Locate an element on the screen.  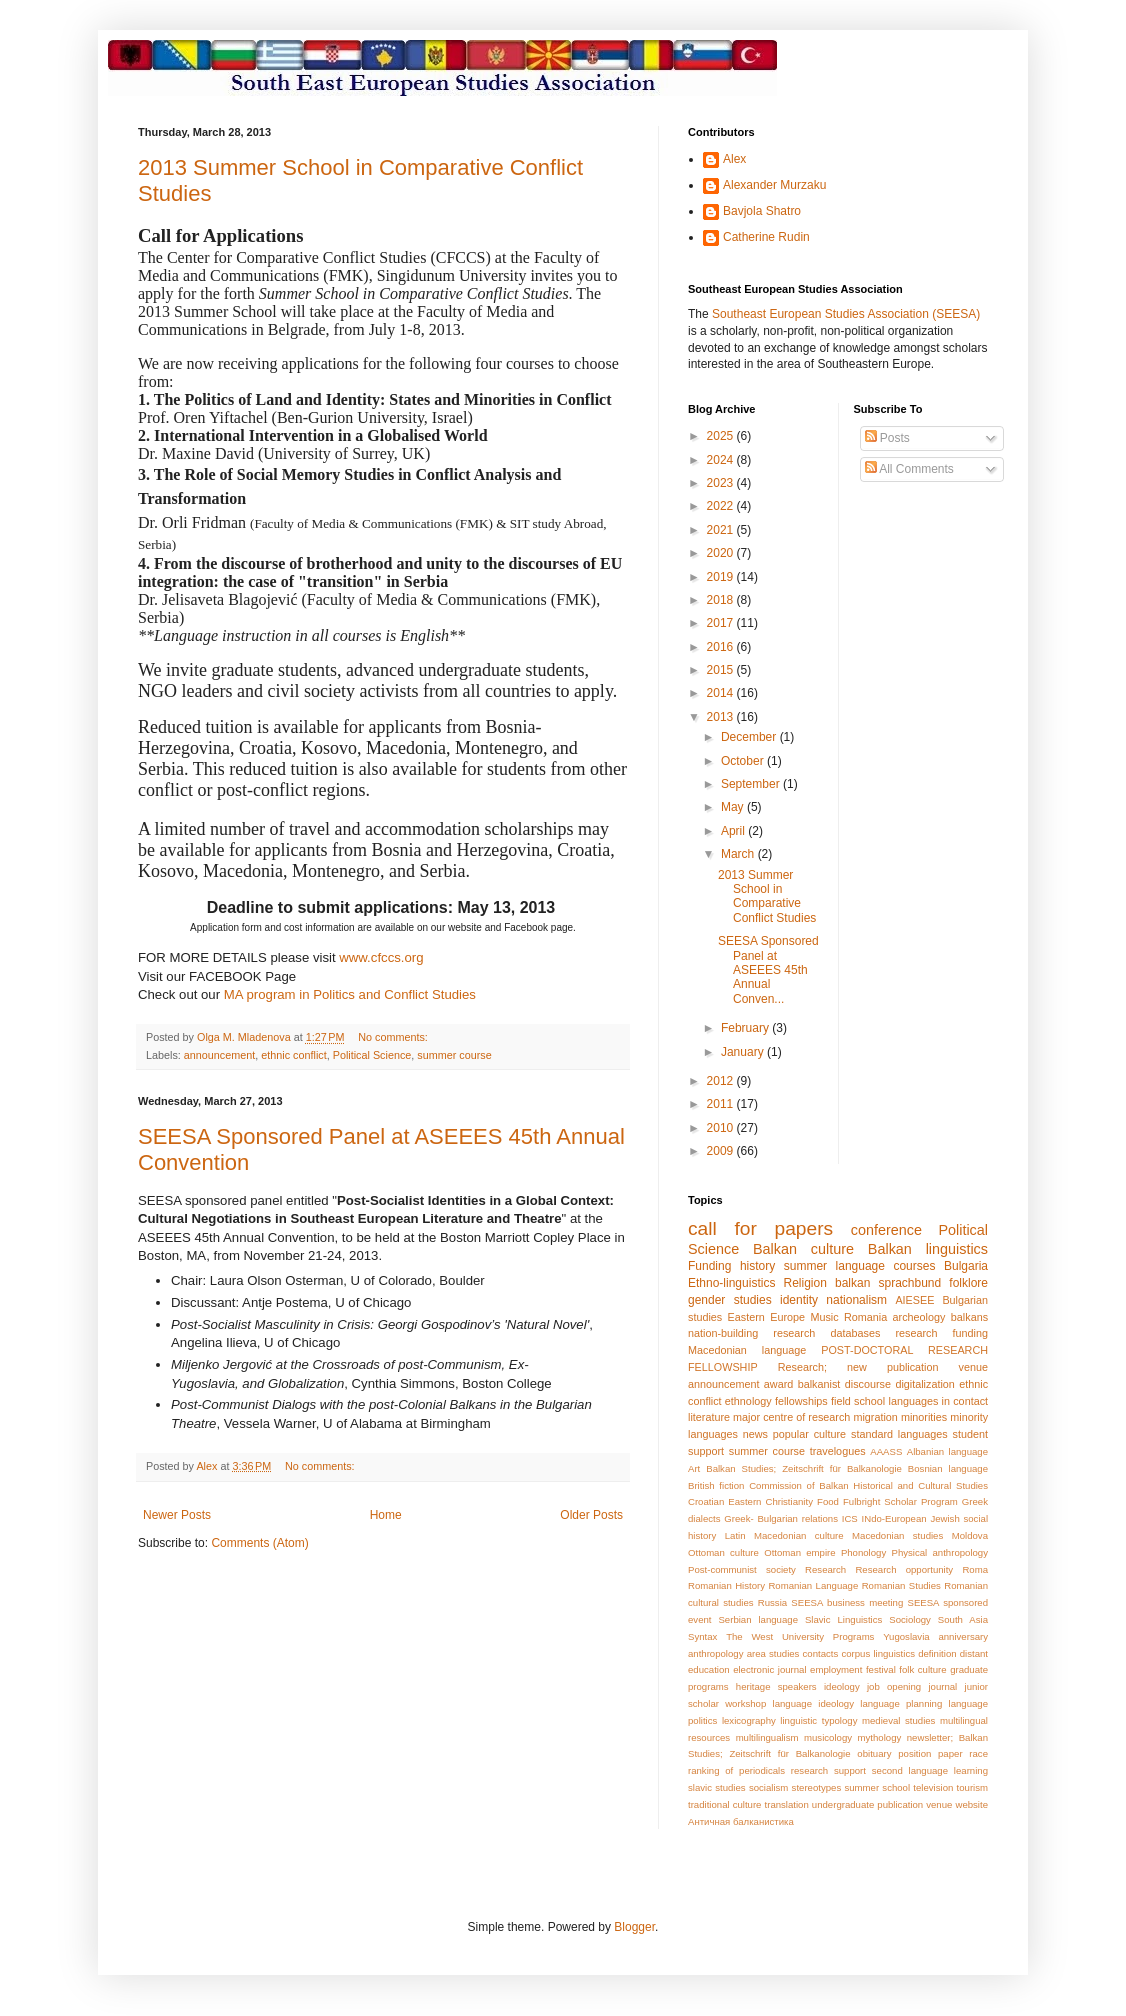
anthropology is located at coordinates (715, 1653).